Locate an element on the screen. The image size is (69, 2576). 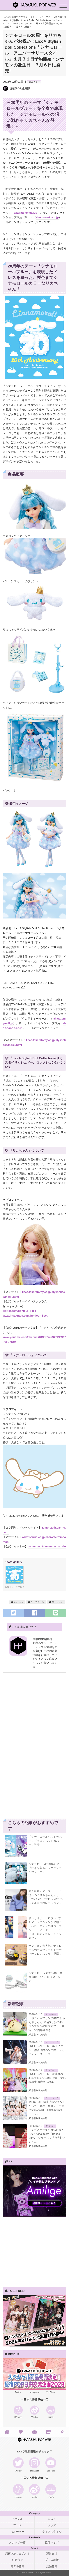
サンリオの大人気シナモロールのハロウィーンドーナツがフロレスタから登場！ is located at coordinates (45, 1949).